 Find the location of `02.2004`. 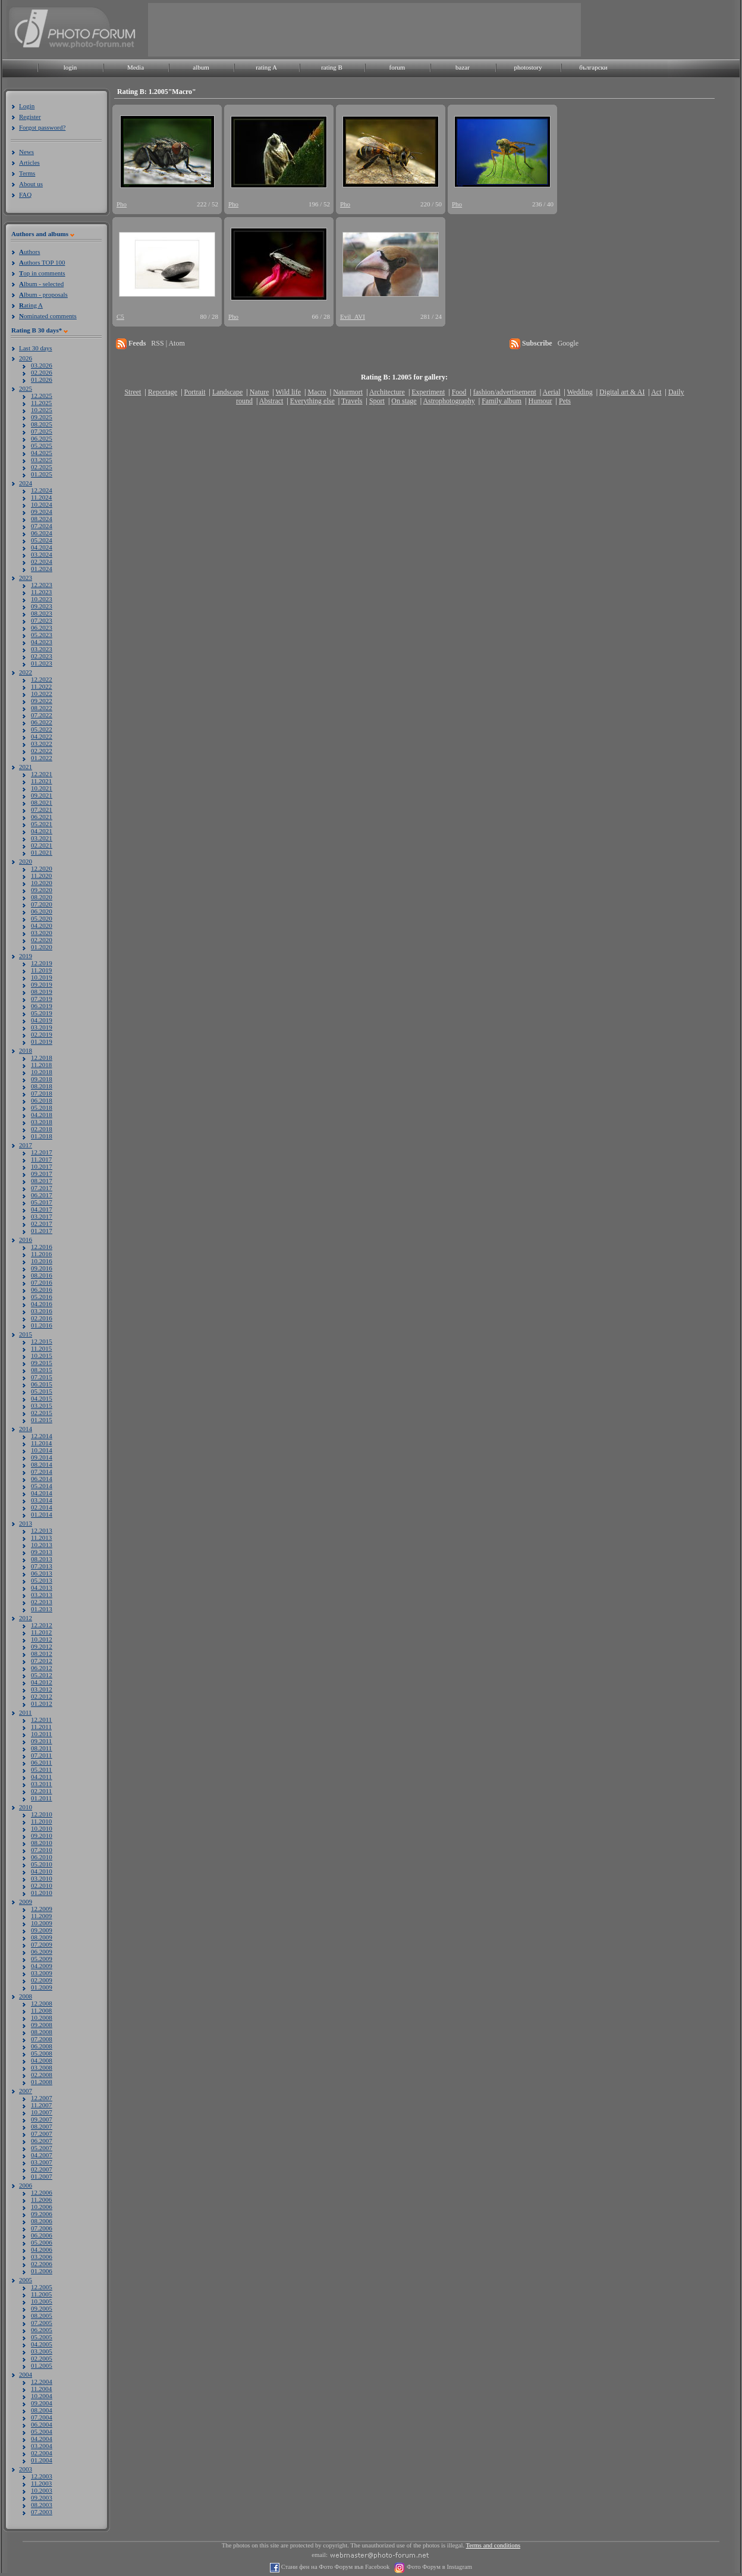

02.2004 is located at coordinates (41, 2452).